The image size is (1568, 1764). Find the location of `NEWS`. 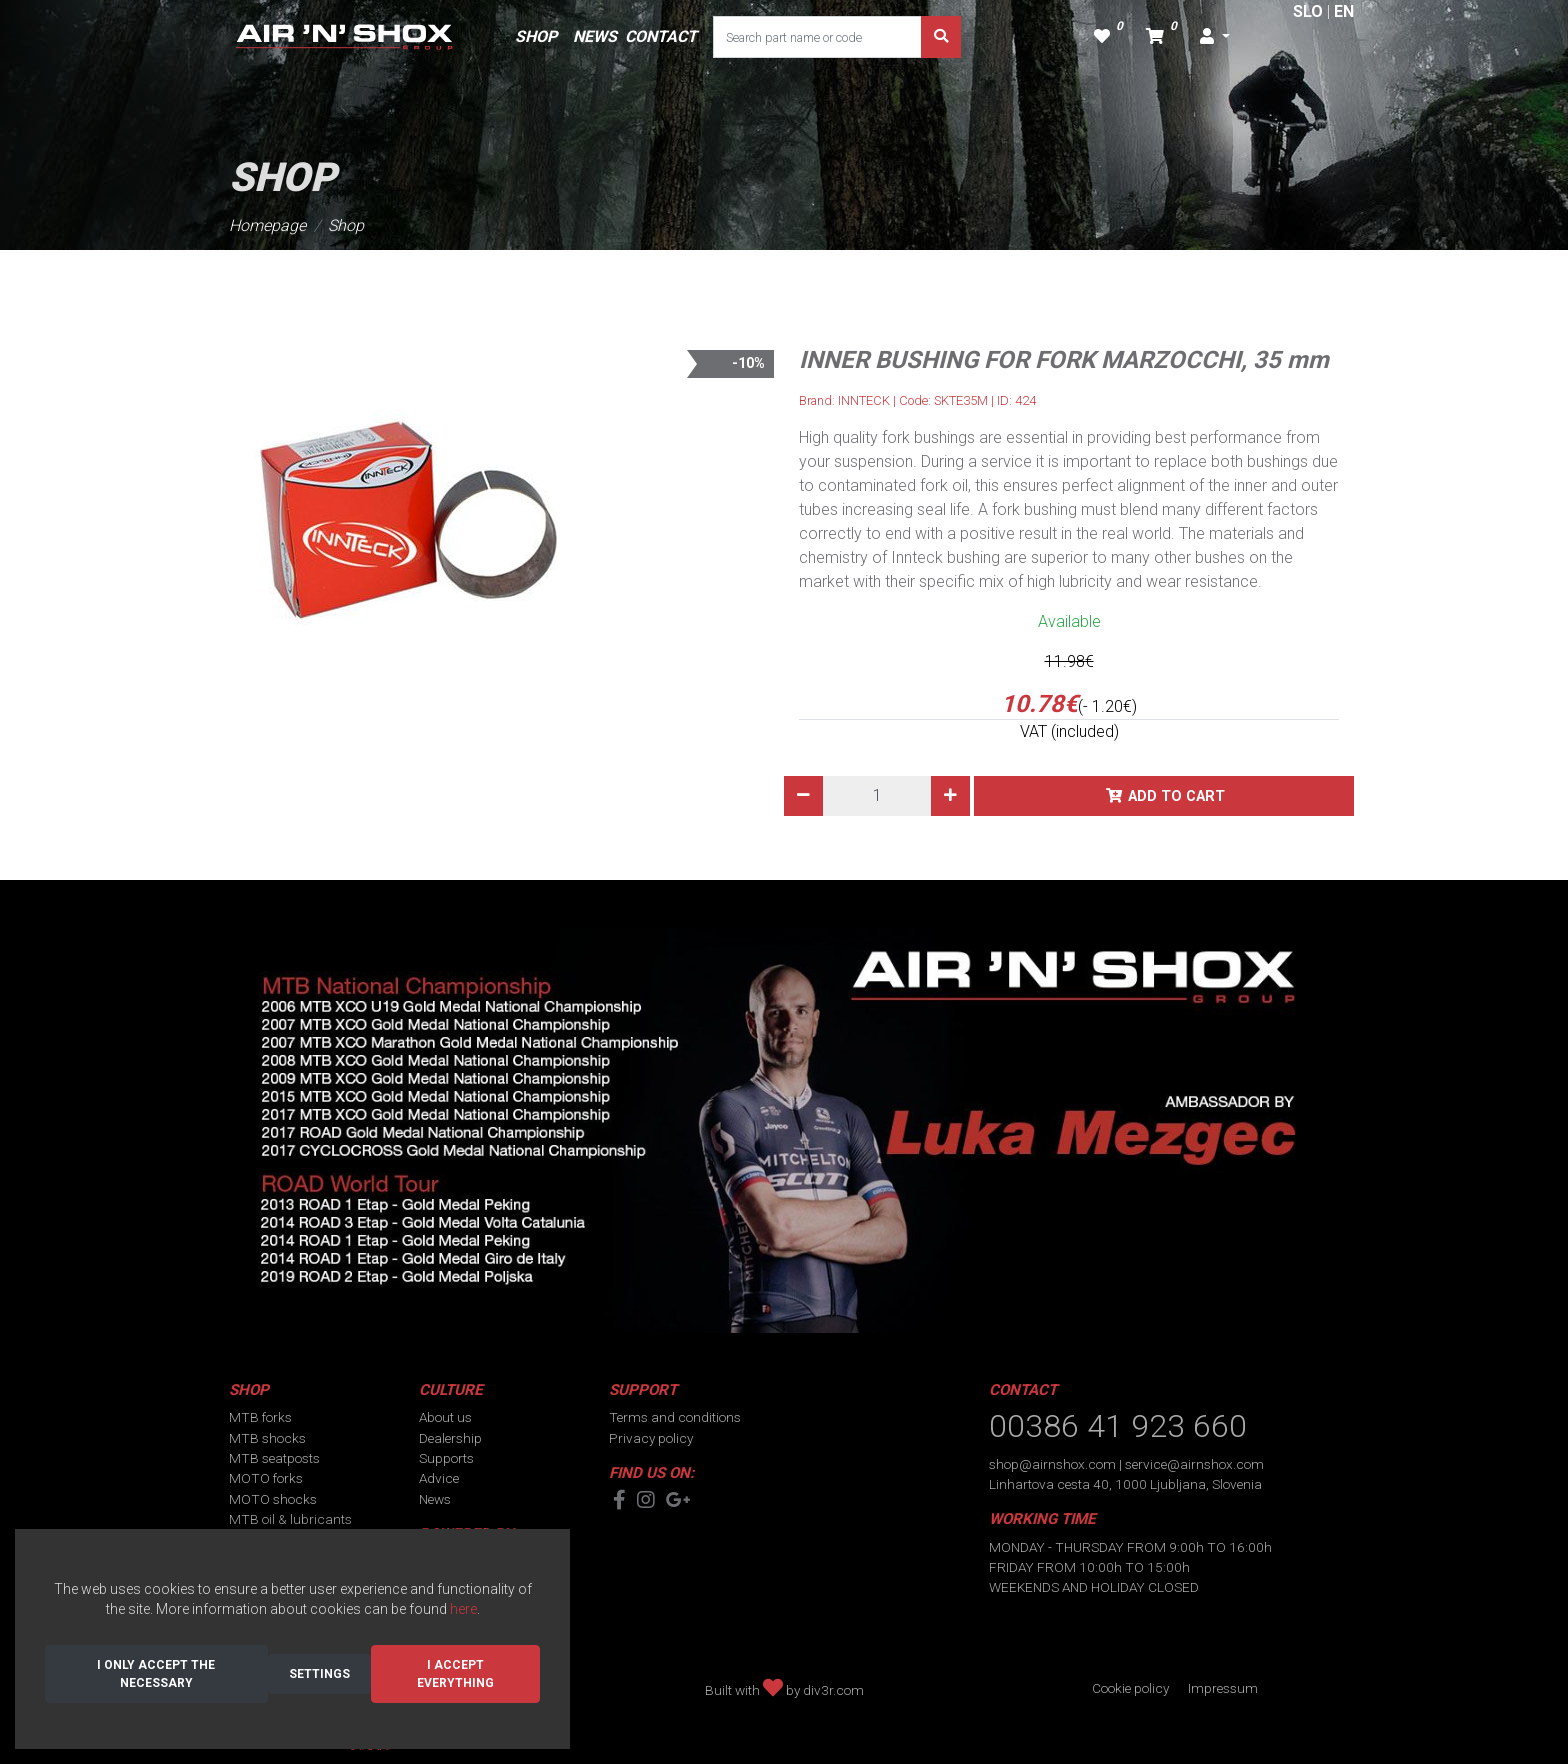

NEWS is located at coordinates (595, 36).